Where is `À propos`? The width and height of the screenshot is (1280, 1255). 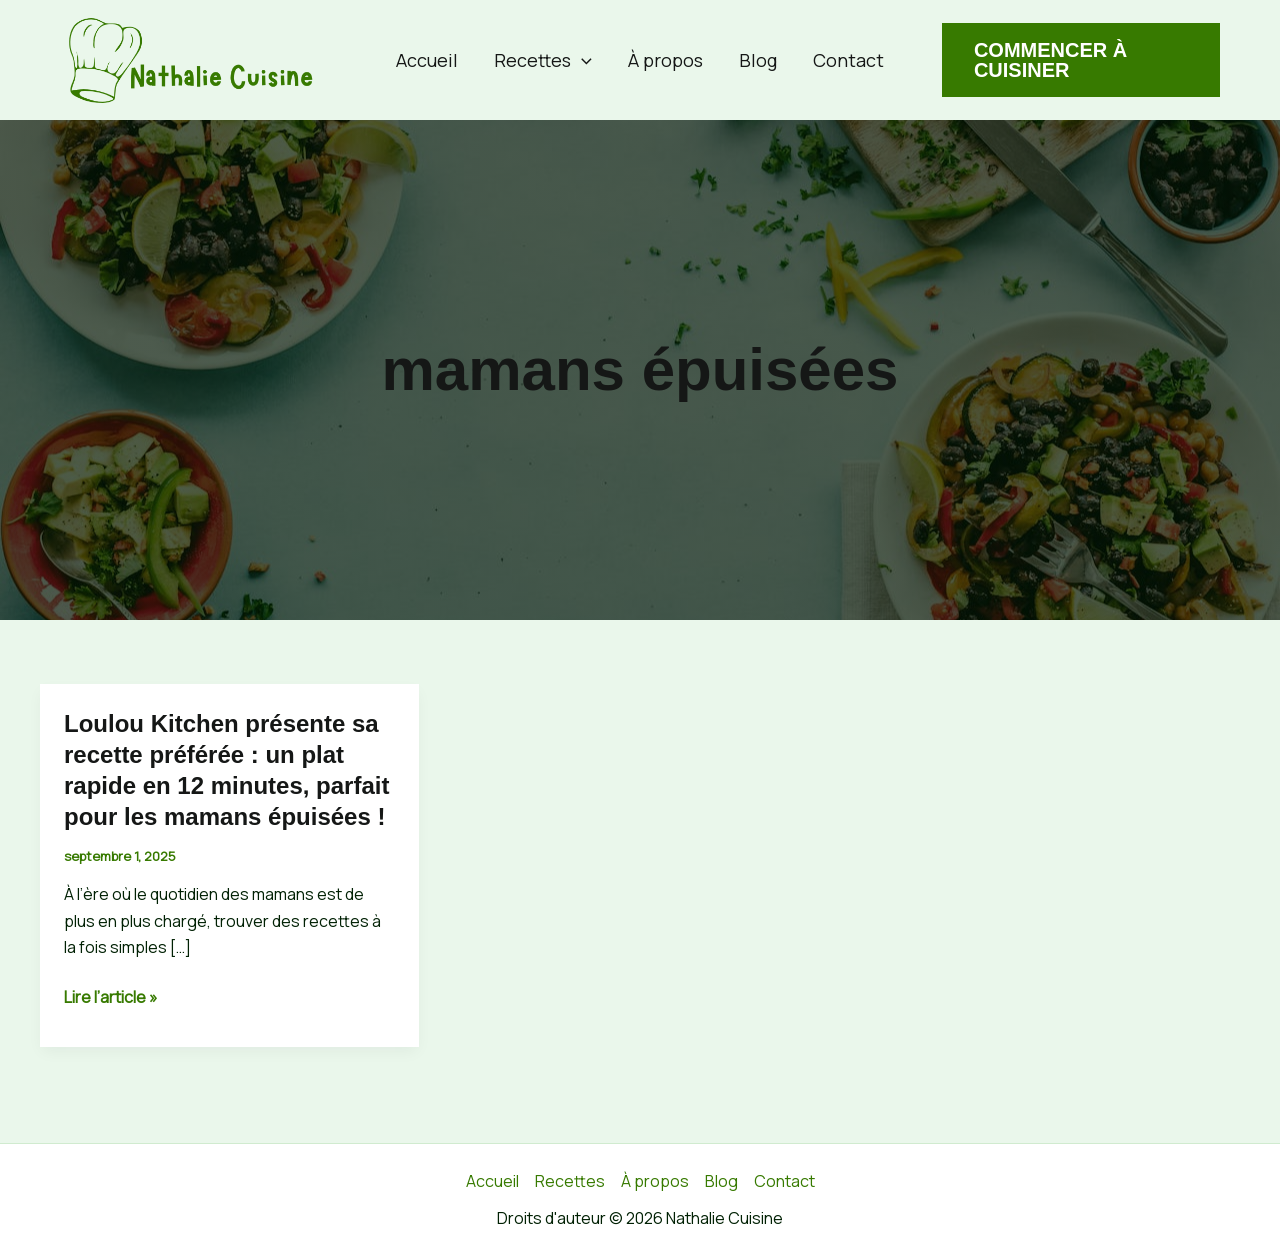 À propos is located at coordinates (665, 60).